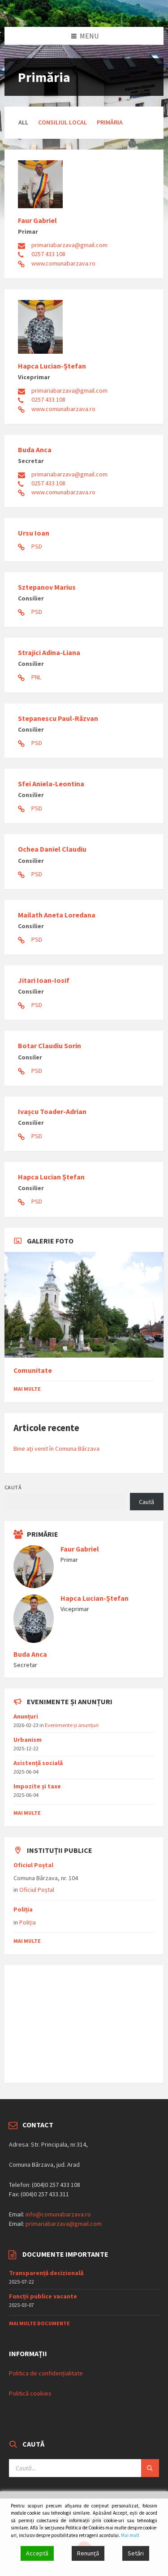 The image size is (168, 2576). What do you see at coordinates (25, 1716) in the screenshot?
I see `Anunțuri` at bounding box center [25, 1716].